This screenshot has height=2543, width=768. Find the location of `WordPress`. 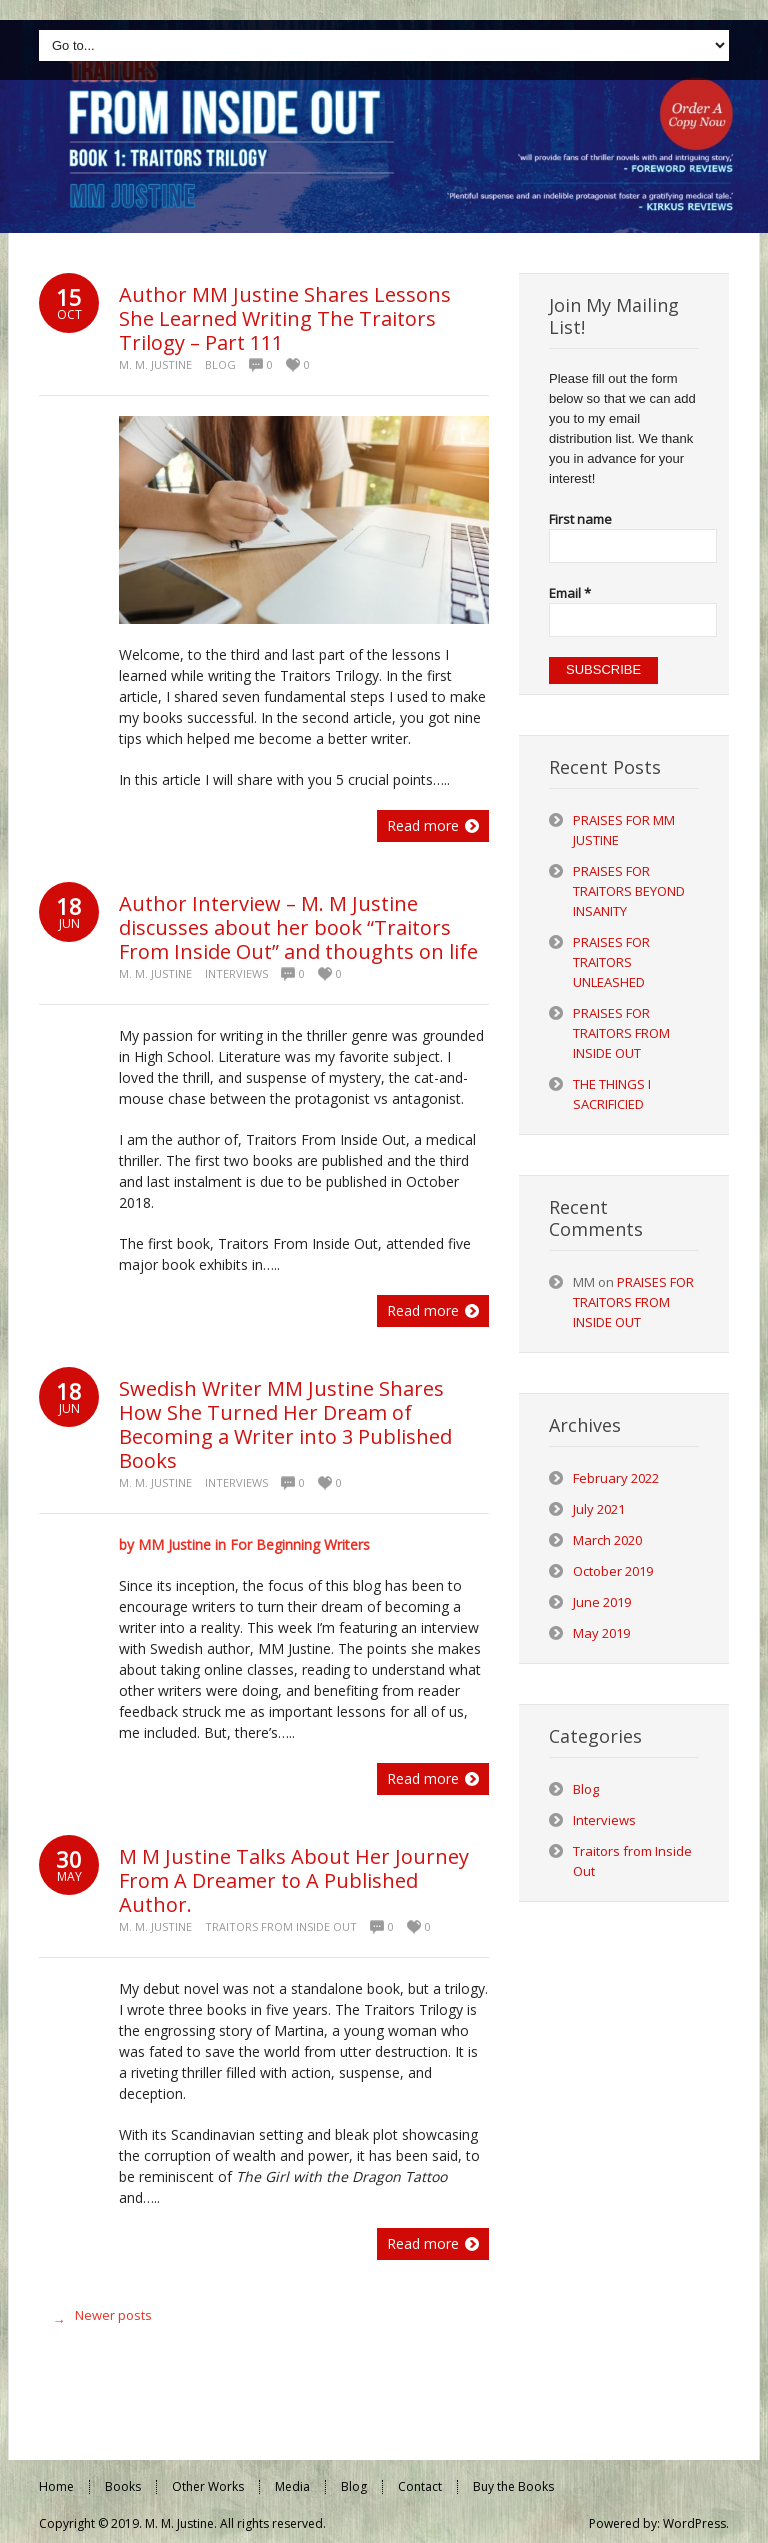

WordPress is located at coordinates (694, 2523).